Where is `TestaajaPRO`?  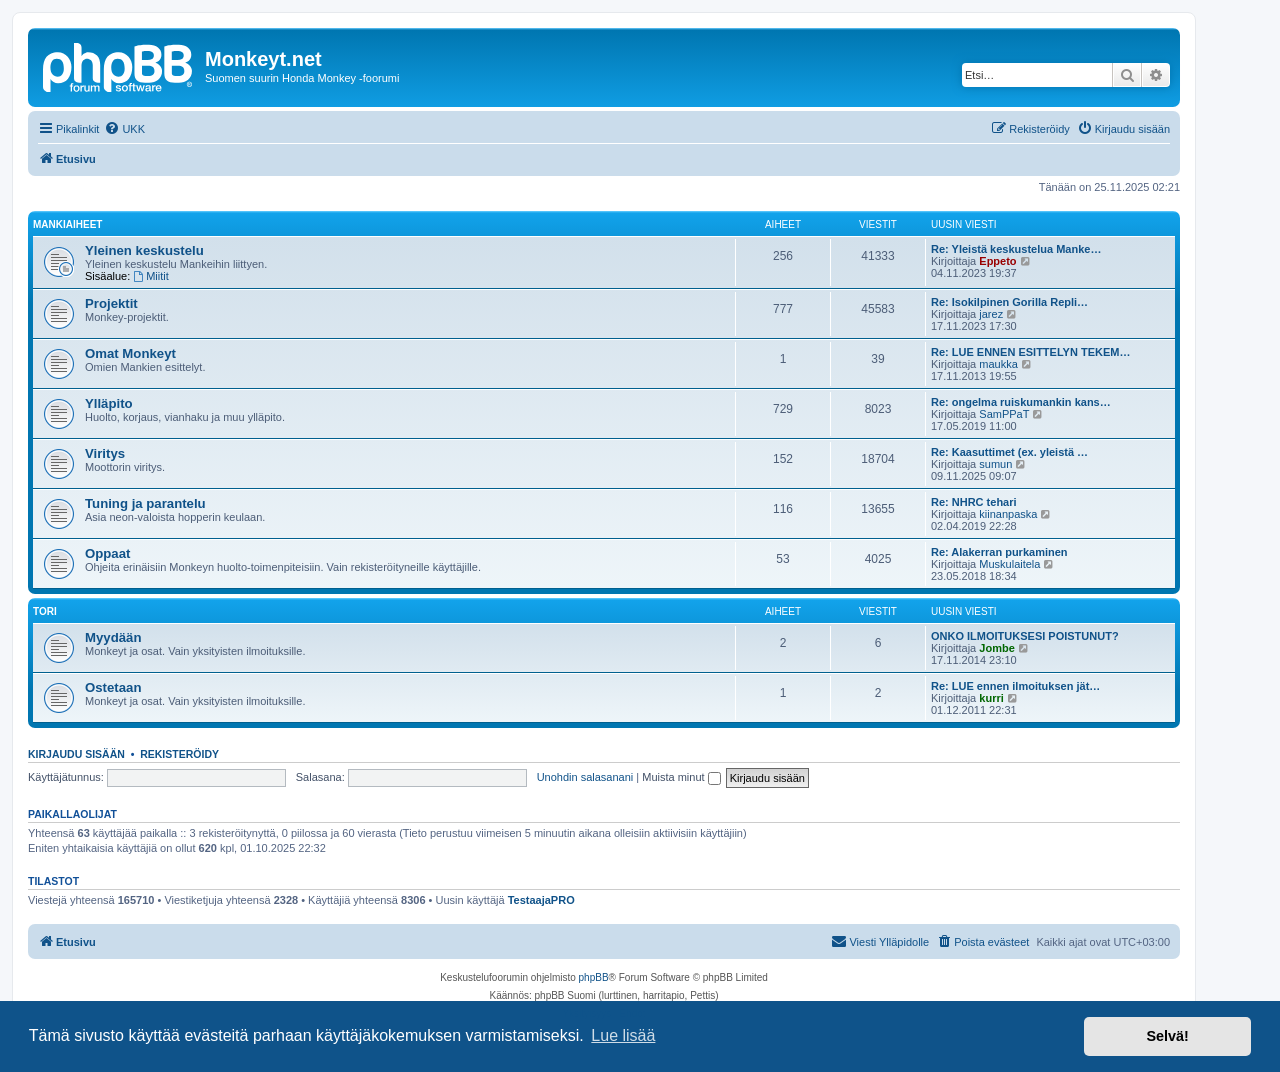 TestaajaPRO is located at coordinates (541, 900).